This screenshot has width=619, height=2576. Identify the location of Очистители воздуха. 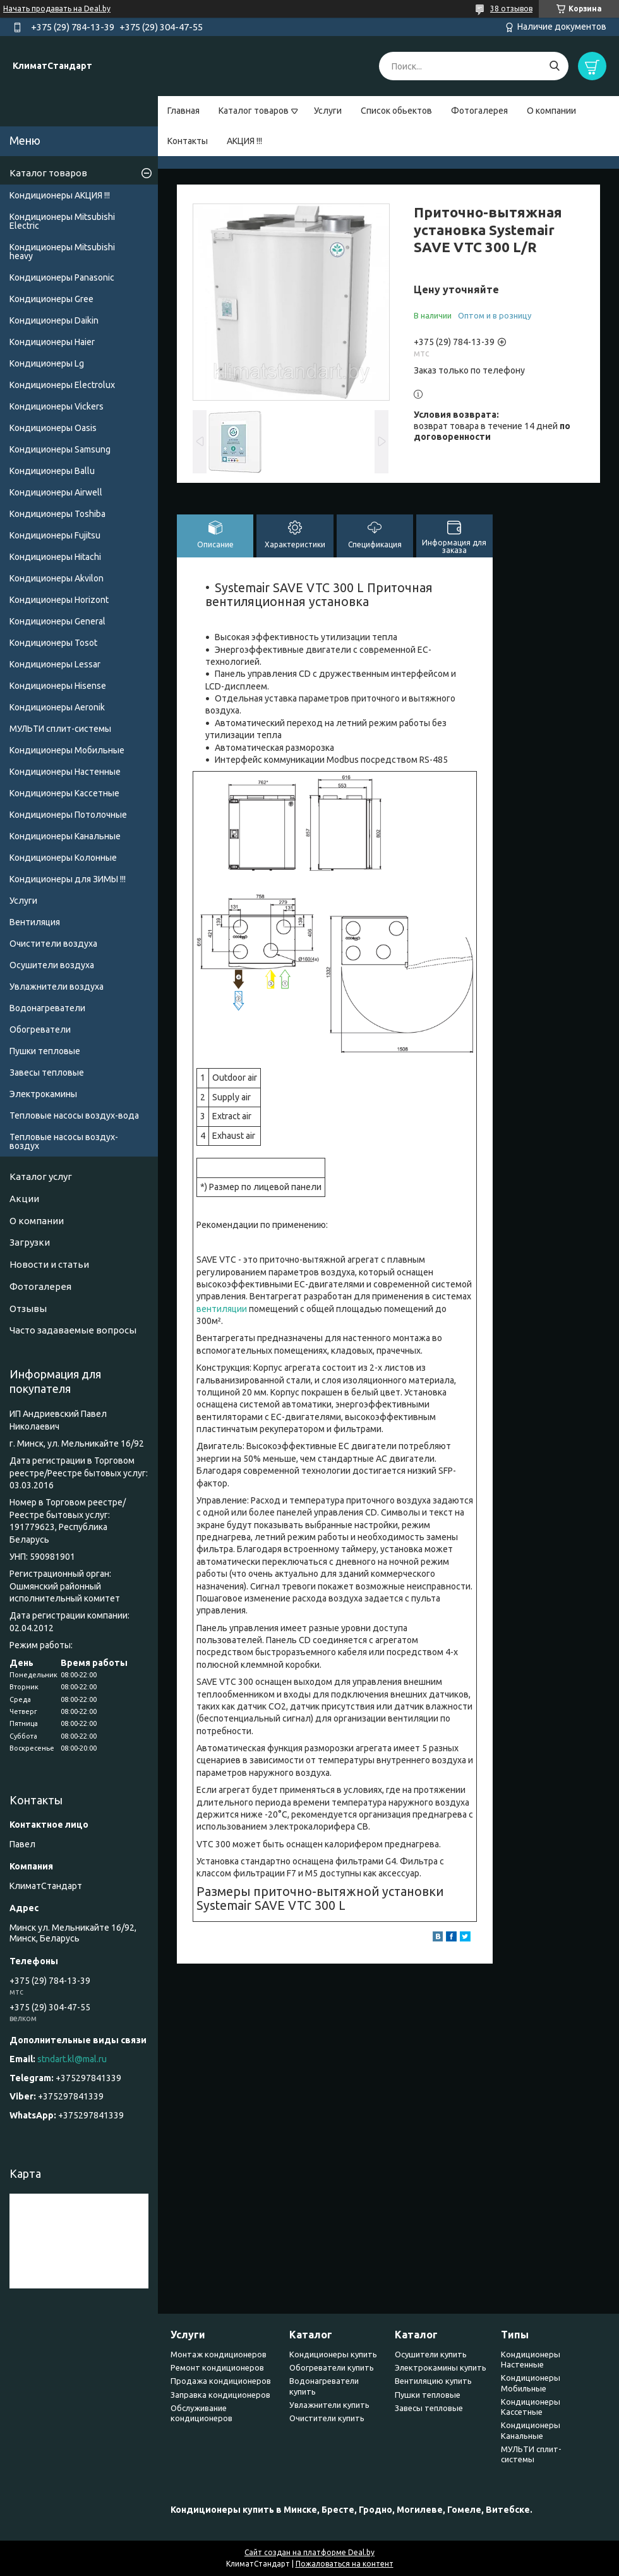
(53, 944).